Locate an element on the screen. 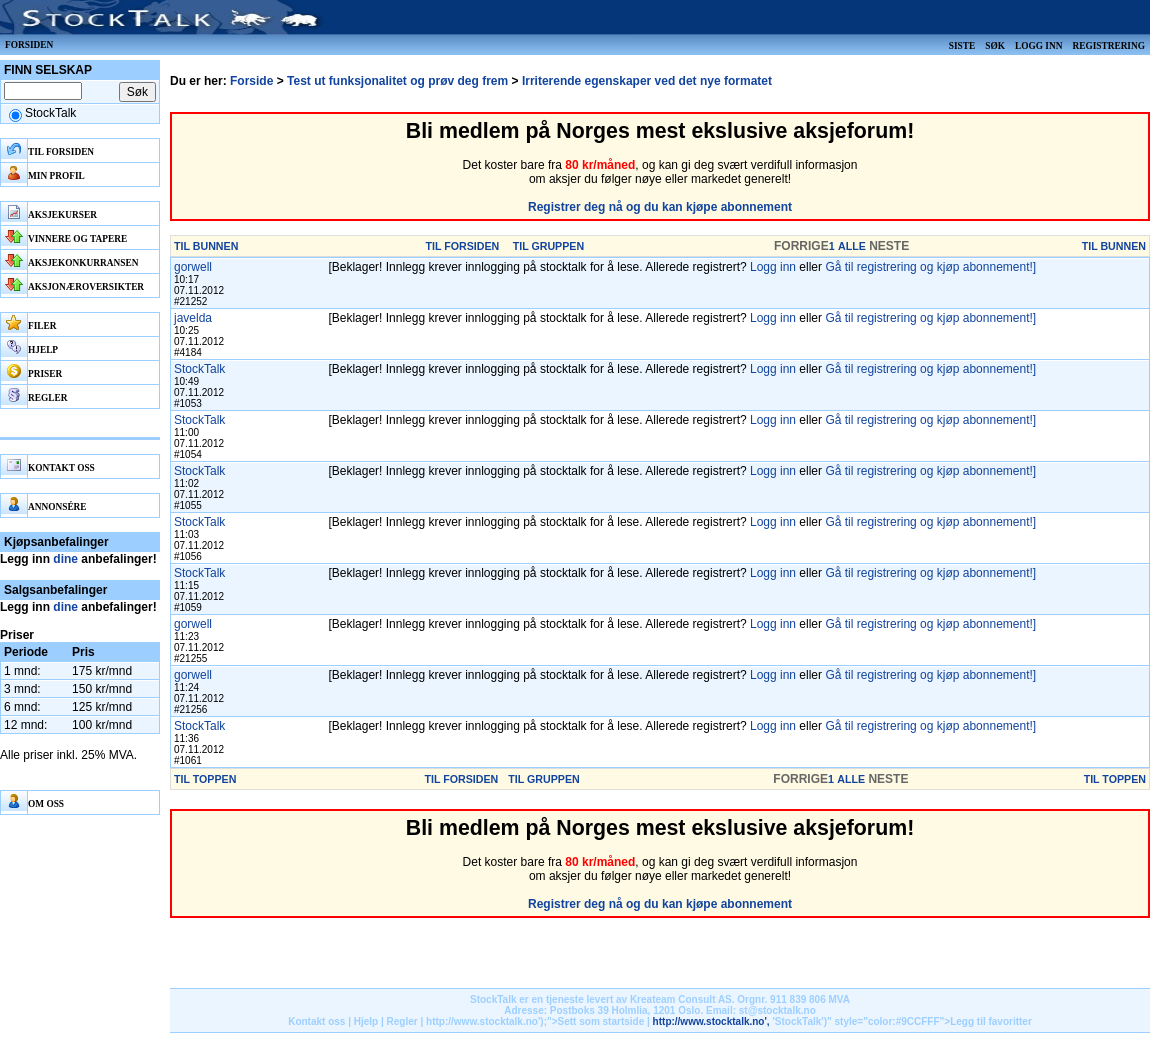 The image size is (1150, 1060). Hjelp is located at coordinates (366, 1021).